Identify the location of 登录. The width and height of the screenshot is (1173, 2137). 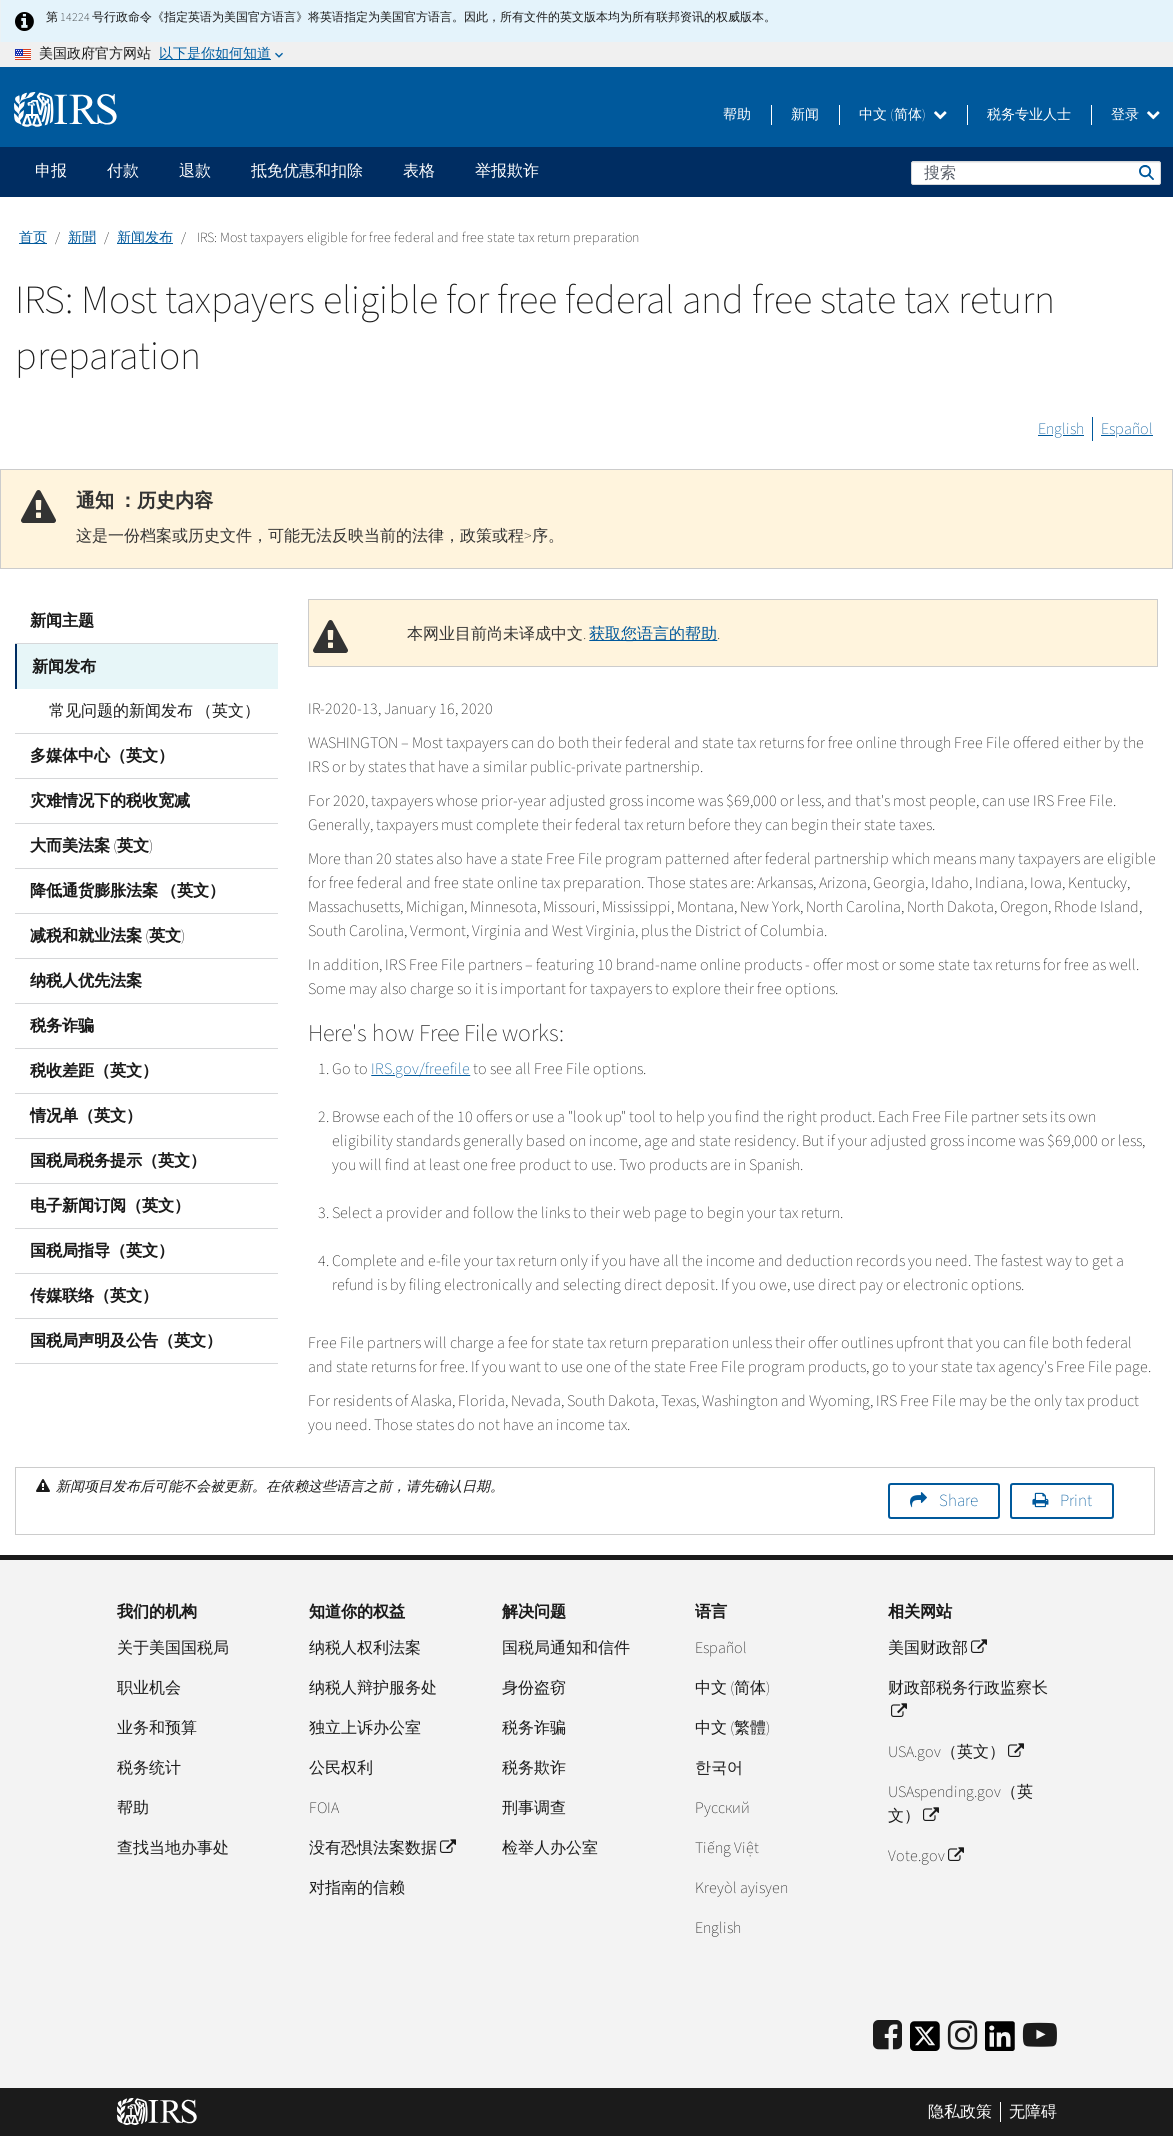
(1135, 115).